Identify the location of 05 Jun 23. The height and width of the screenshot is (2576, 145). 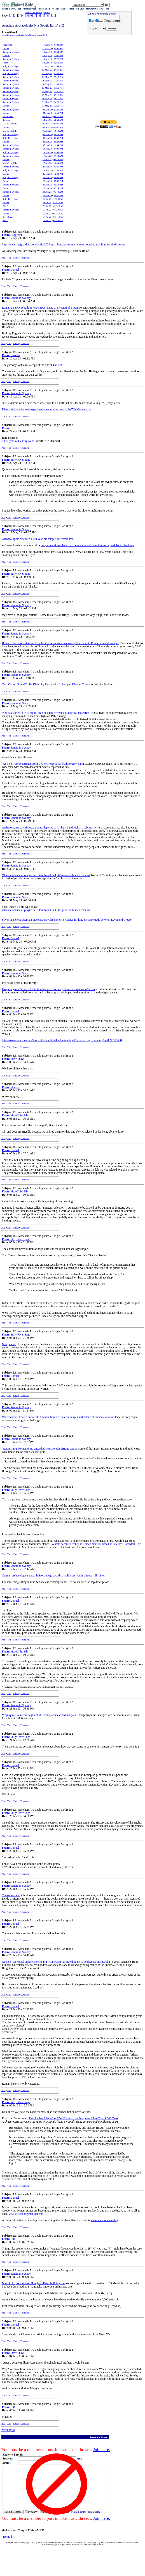
(47, 116).